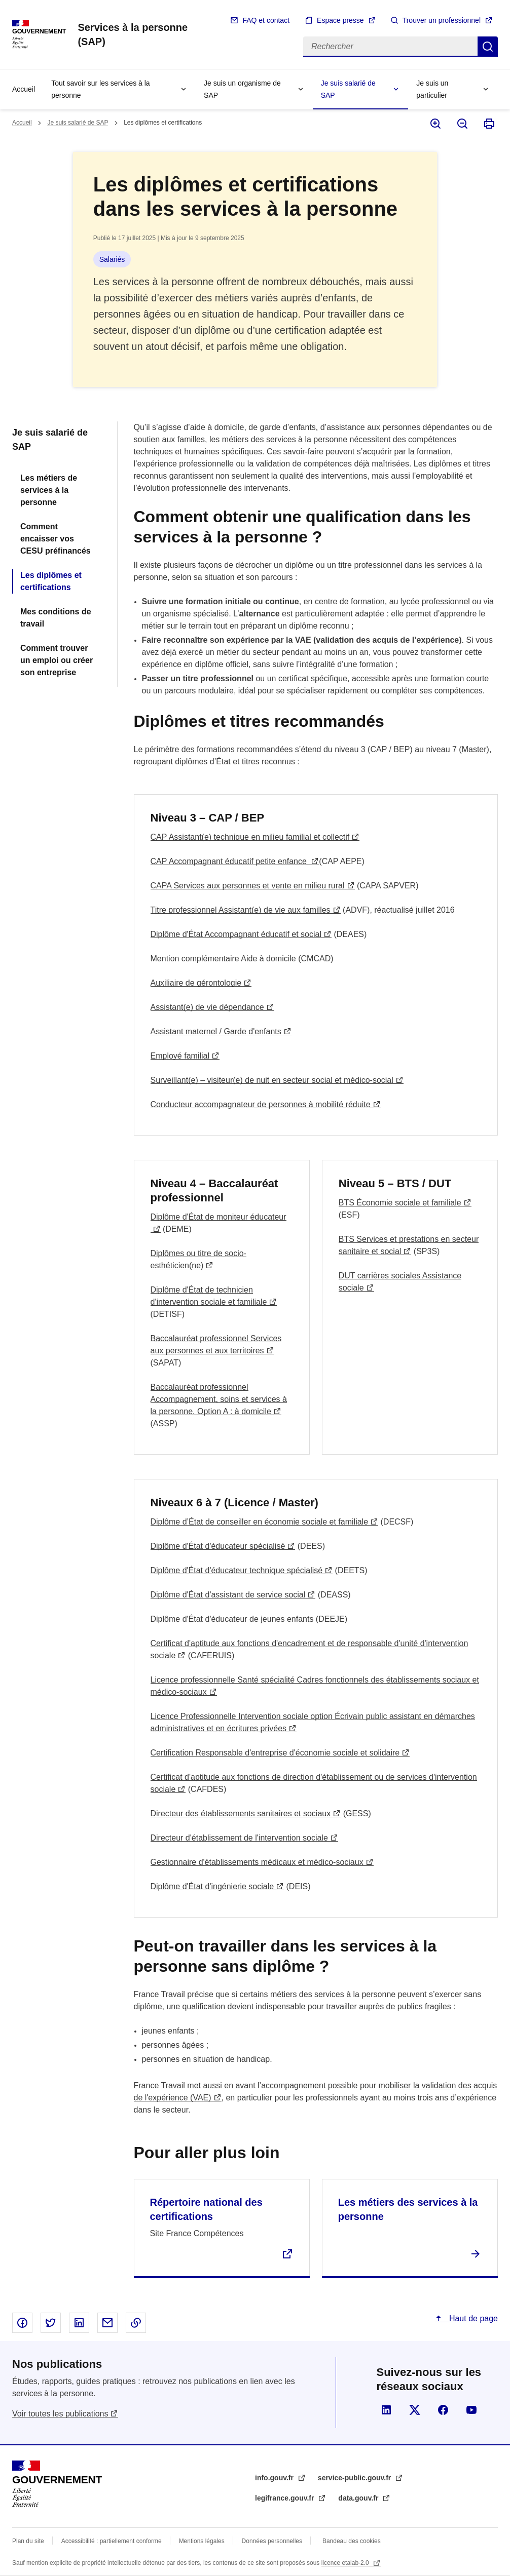  I want to click on Partager par email - nouvelle fenêtre, so click(107, 2323).